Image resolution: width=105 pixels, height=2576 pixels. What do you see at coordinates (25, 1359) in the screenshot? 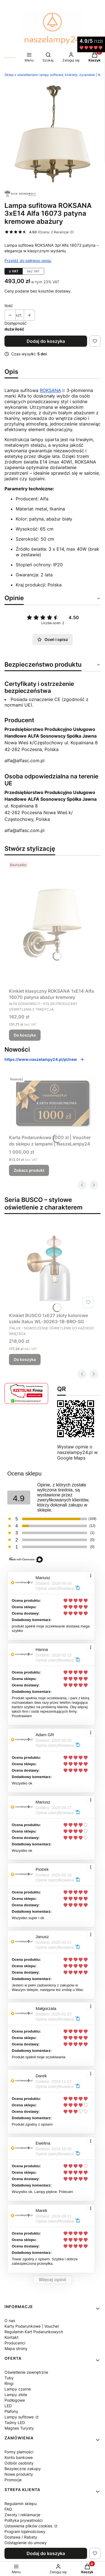
I see `Do koszyka [Do koszyka Kinkiet BUSCO 1xE27 złoty kolorowe szkło Italux WL-30263-1B-BRO-SG]` at bounding box center [25, 1359].